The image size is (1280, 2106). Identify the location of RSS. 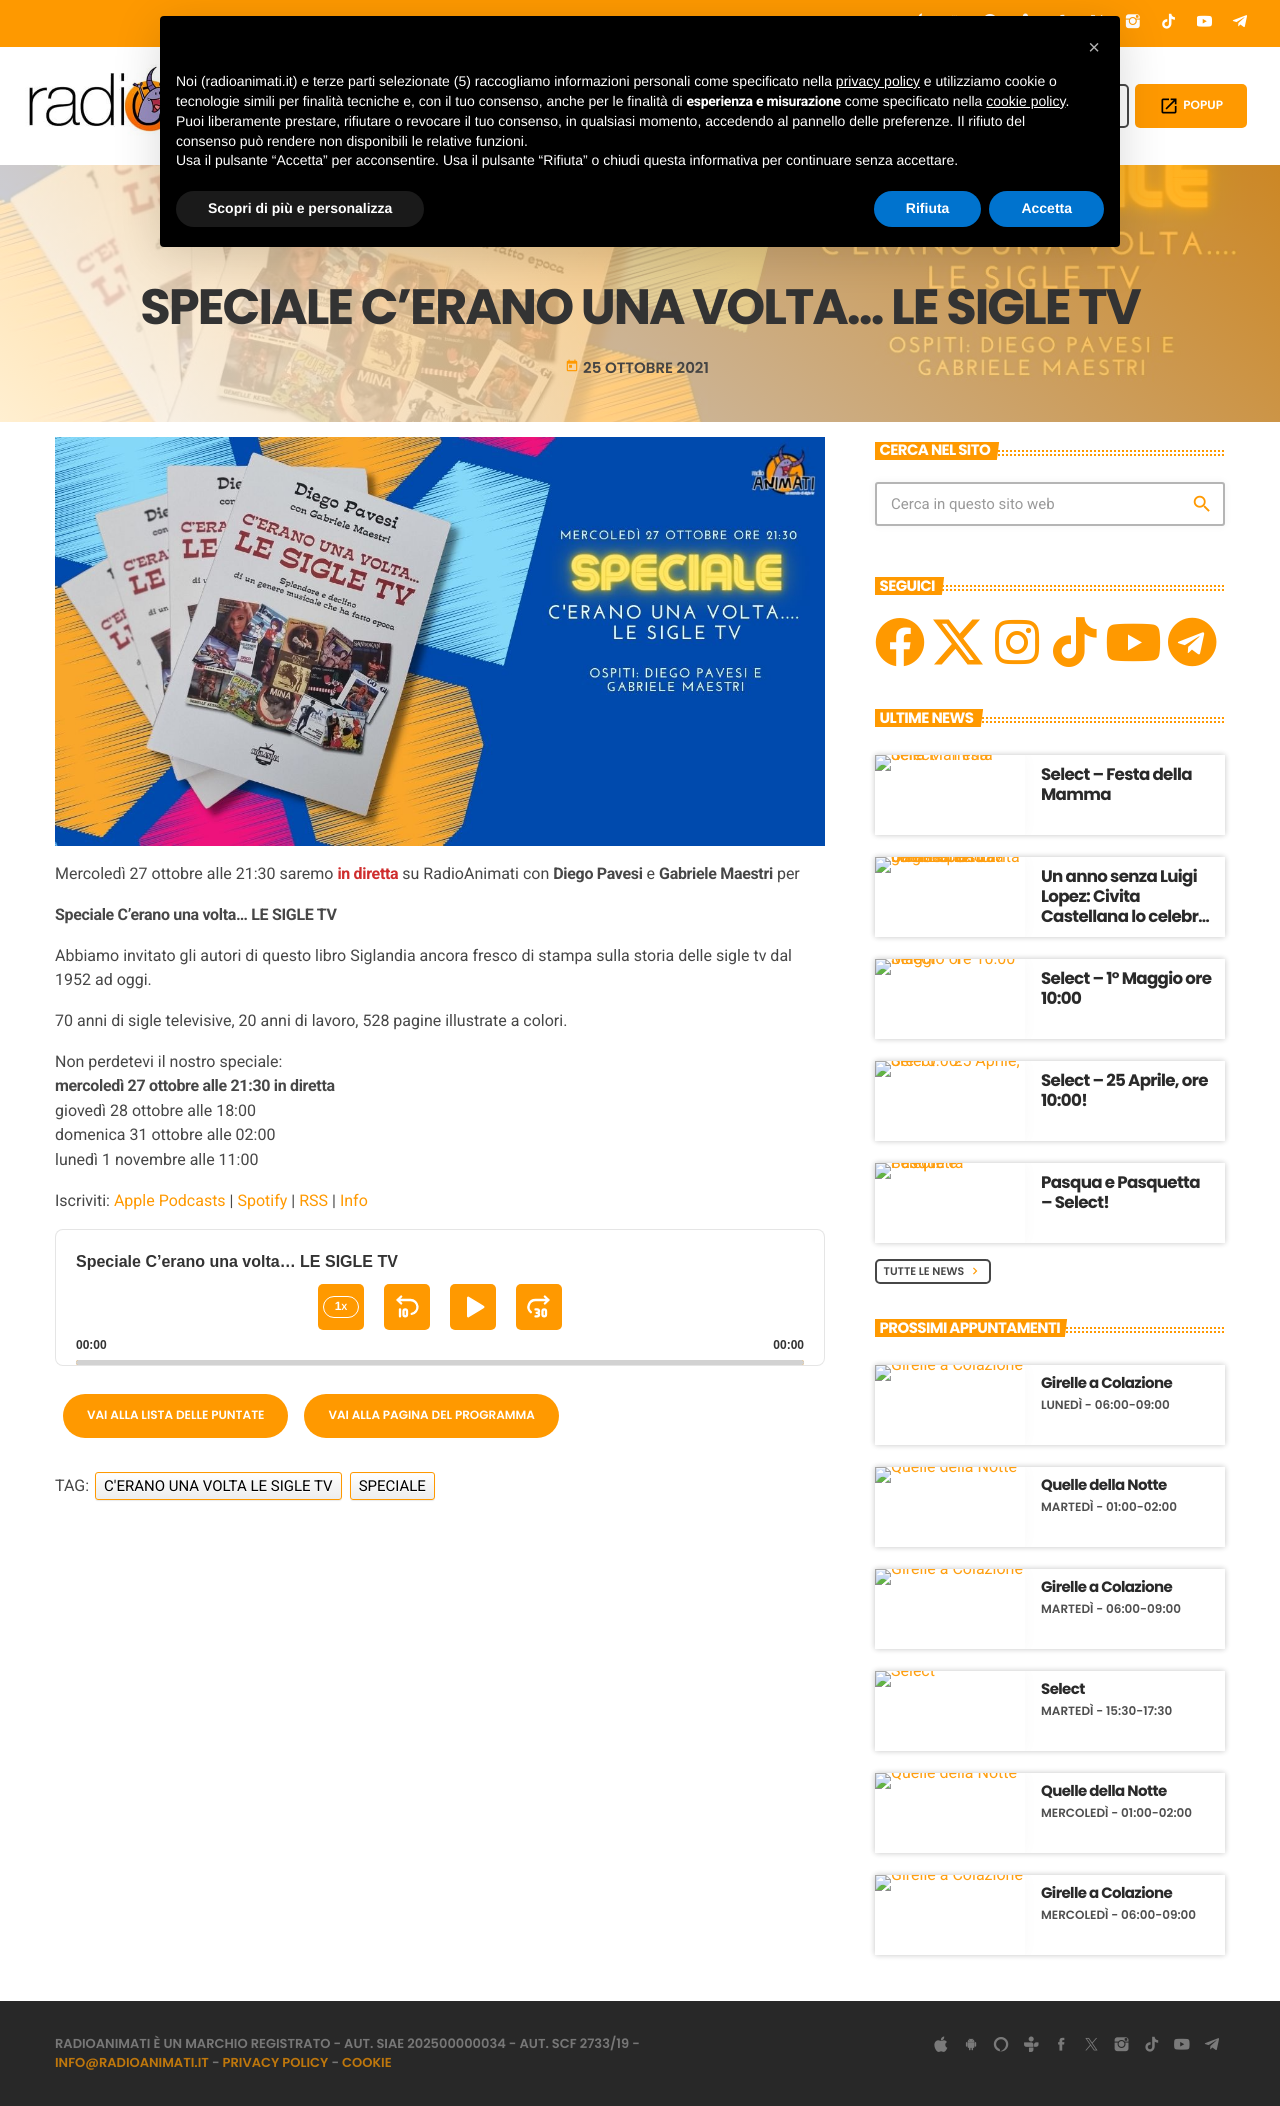
(313, 1200).